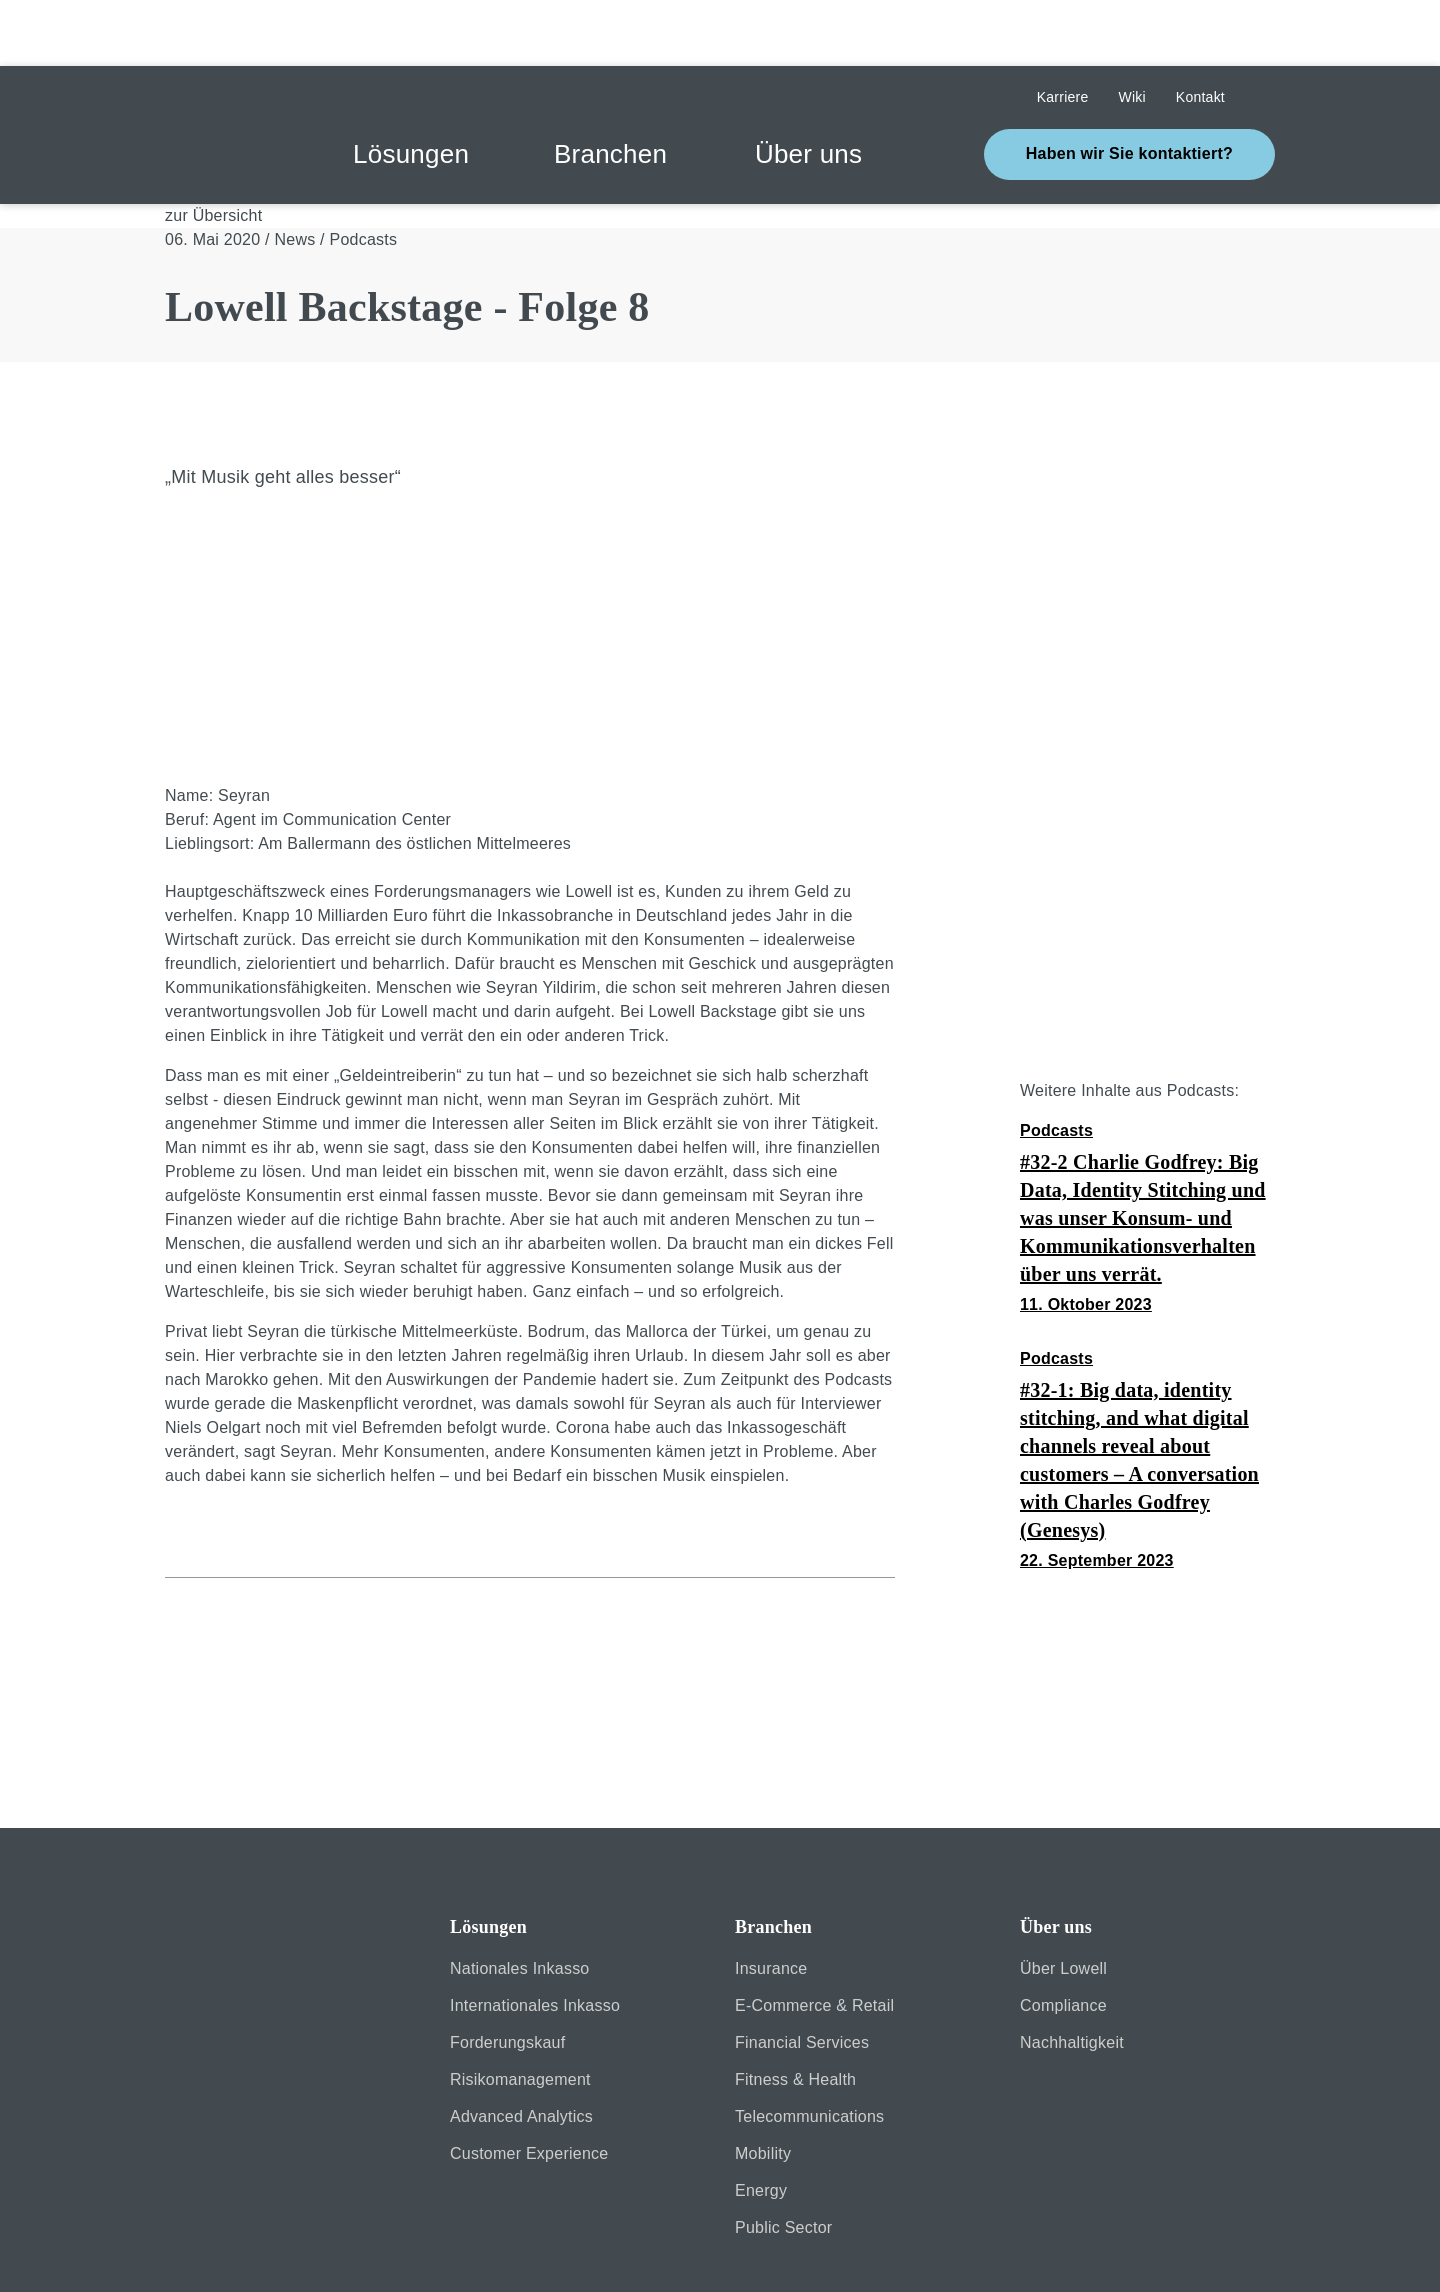 The height and width of the screenshot is (2292, 1440). What do you see at coordinates (885, 2250) in the screenshot?
I see `Kontakt` at bounding box center [885, 2250].